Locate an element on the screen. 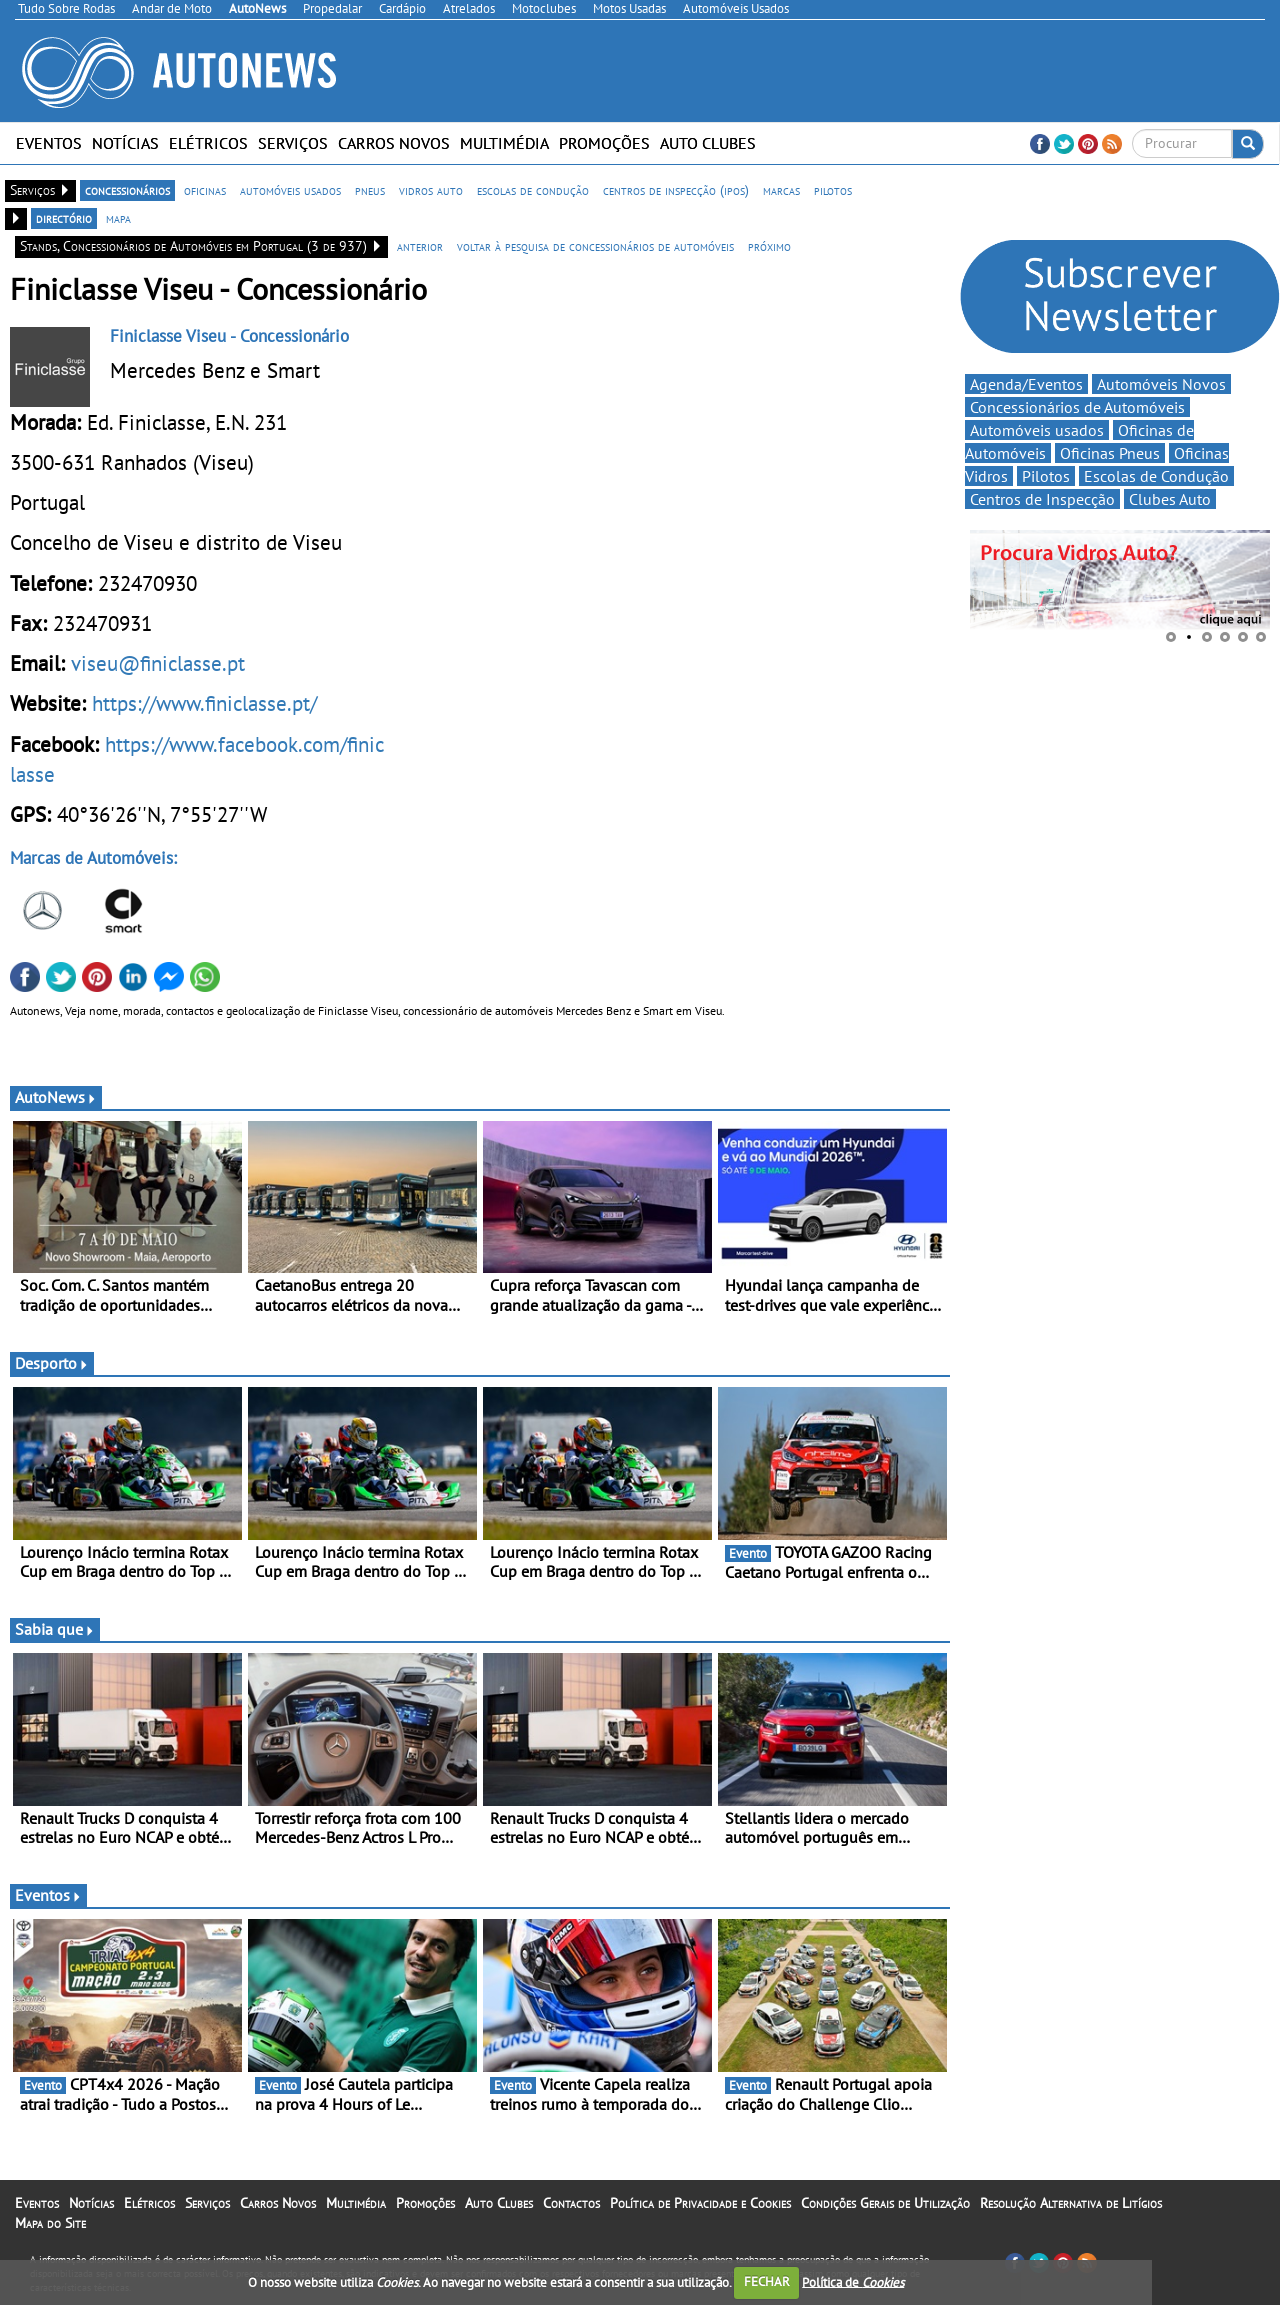 Image resolution: width=1280 pixels, height=2305 pixels. anterior is located at coordinates (420, 246).